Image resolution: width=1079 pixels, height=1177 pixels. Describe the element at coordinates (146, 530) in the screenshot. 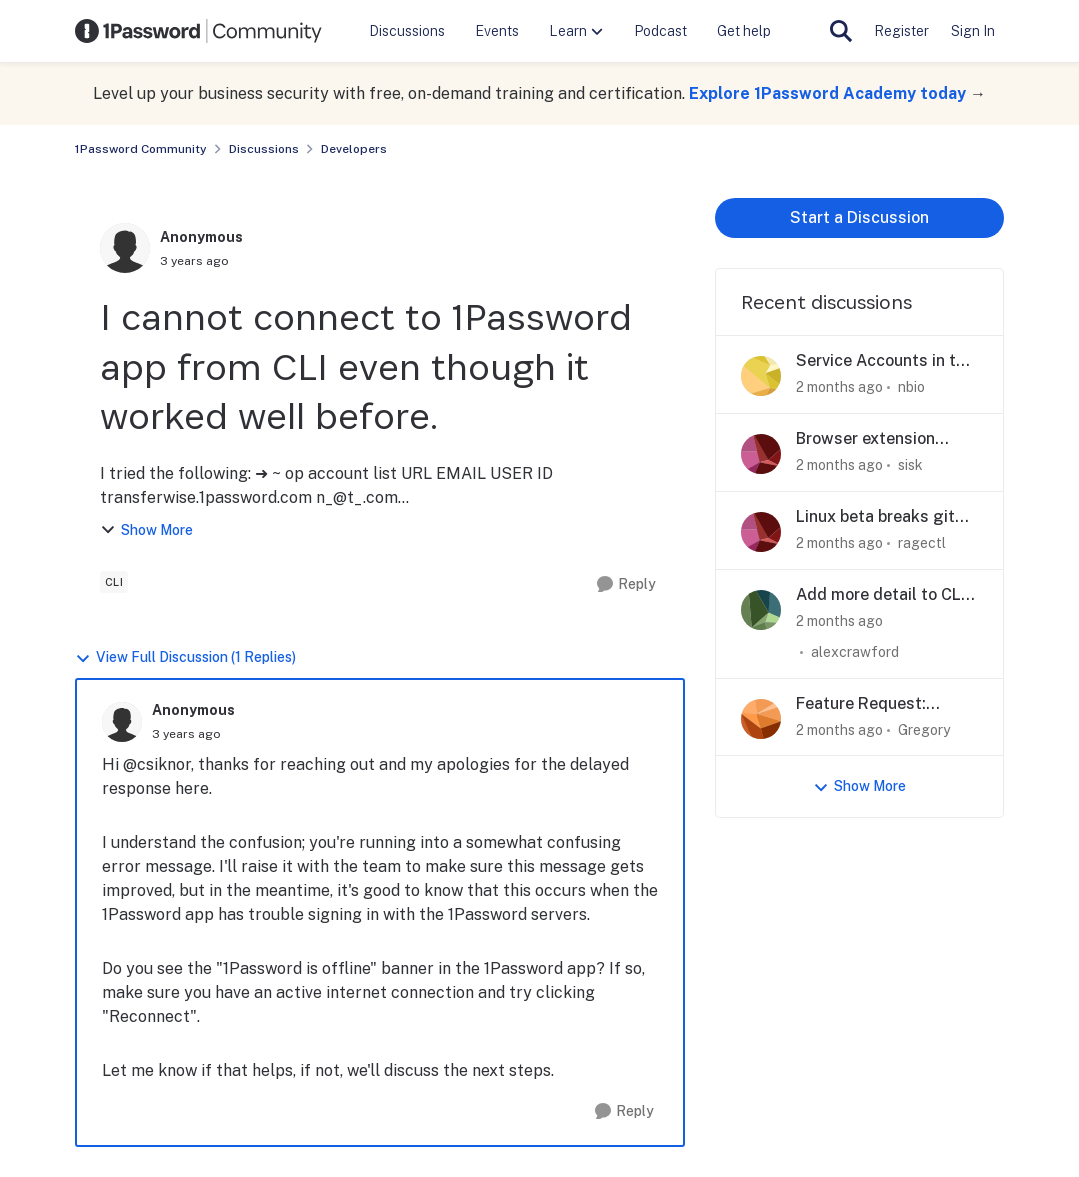

I see `Show More` at that location.